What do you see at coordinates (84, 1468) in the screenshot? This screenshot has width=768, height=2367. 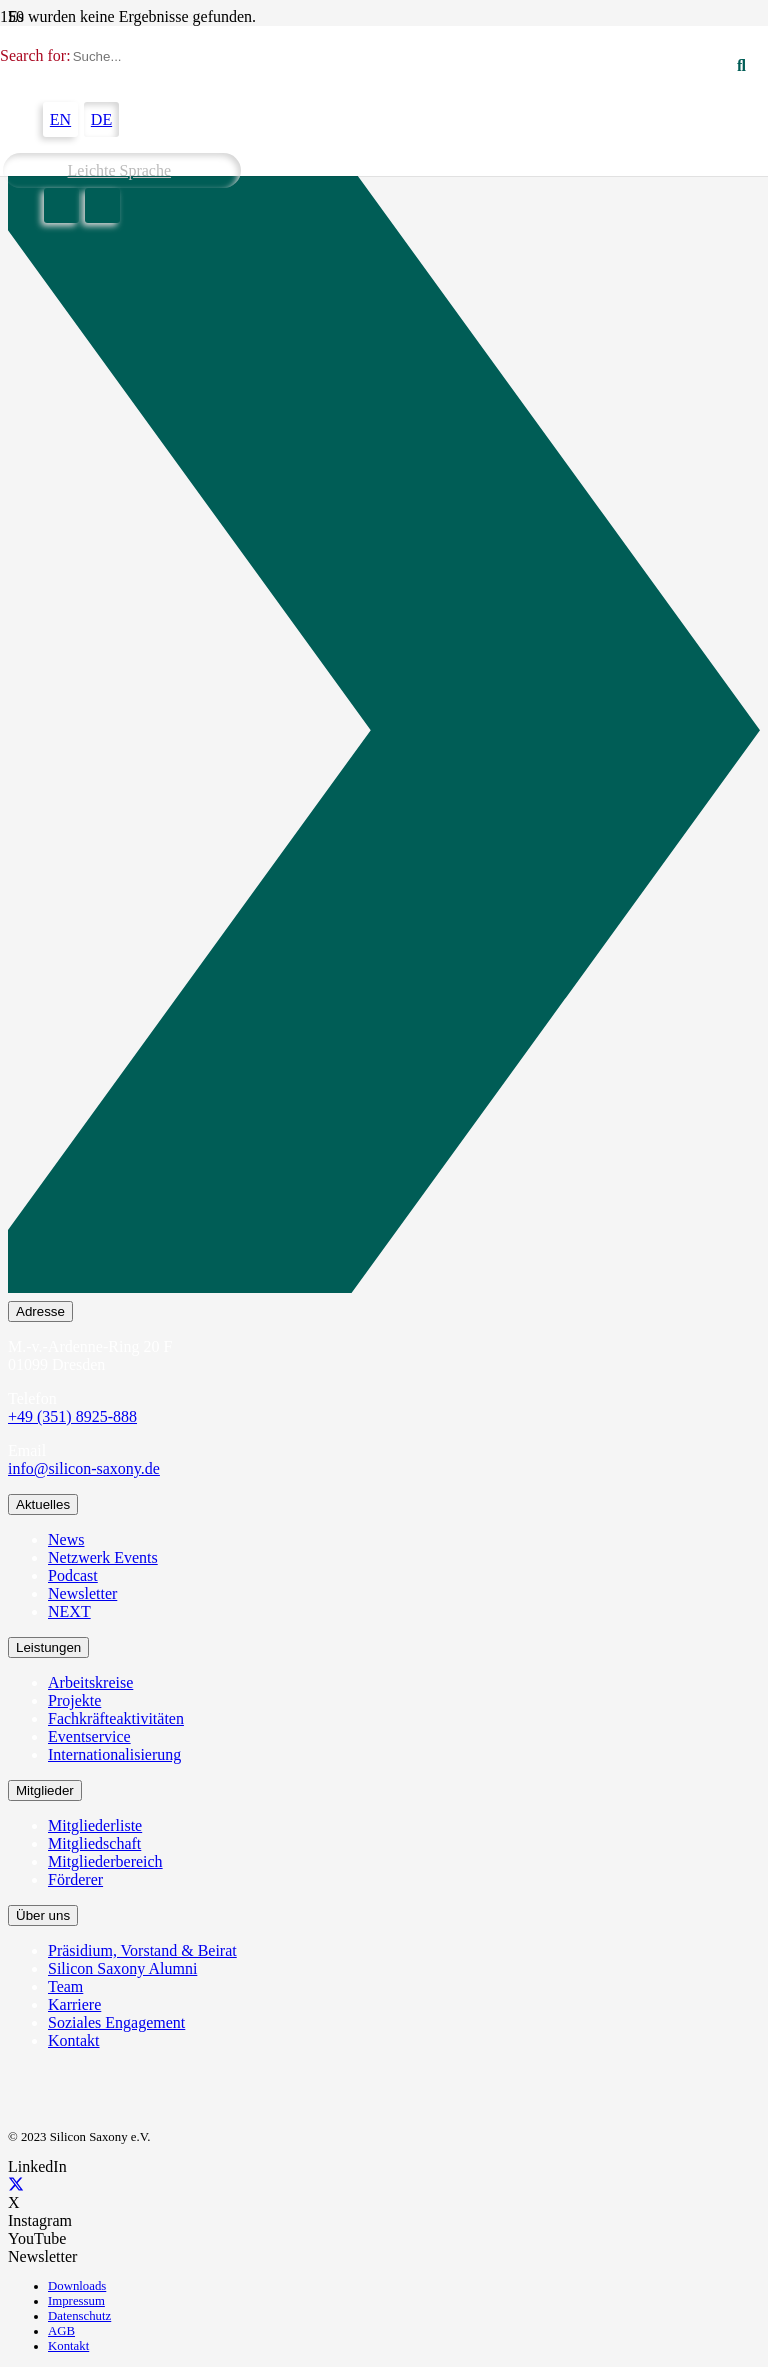 I see `info@silicon-saxony.de` at bounding box center [84, 1468].